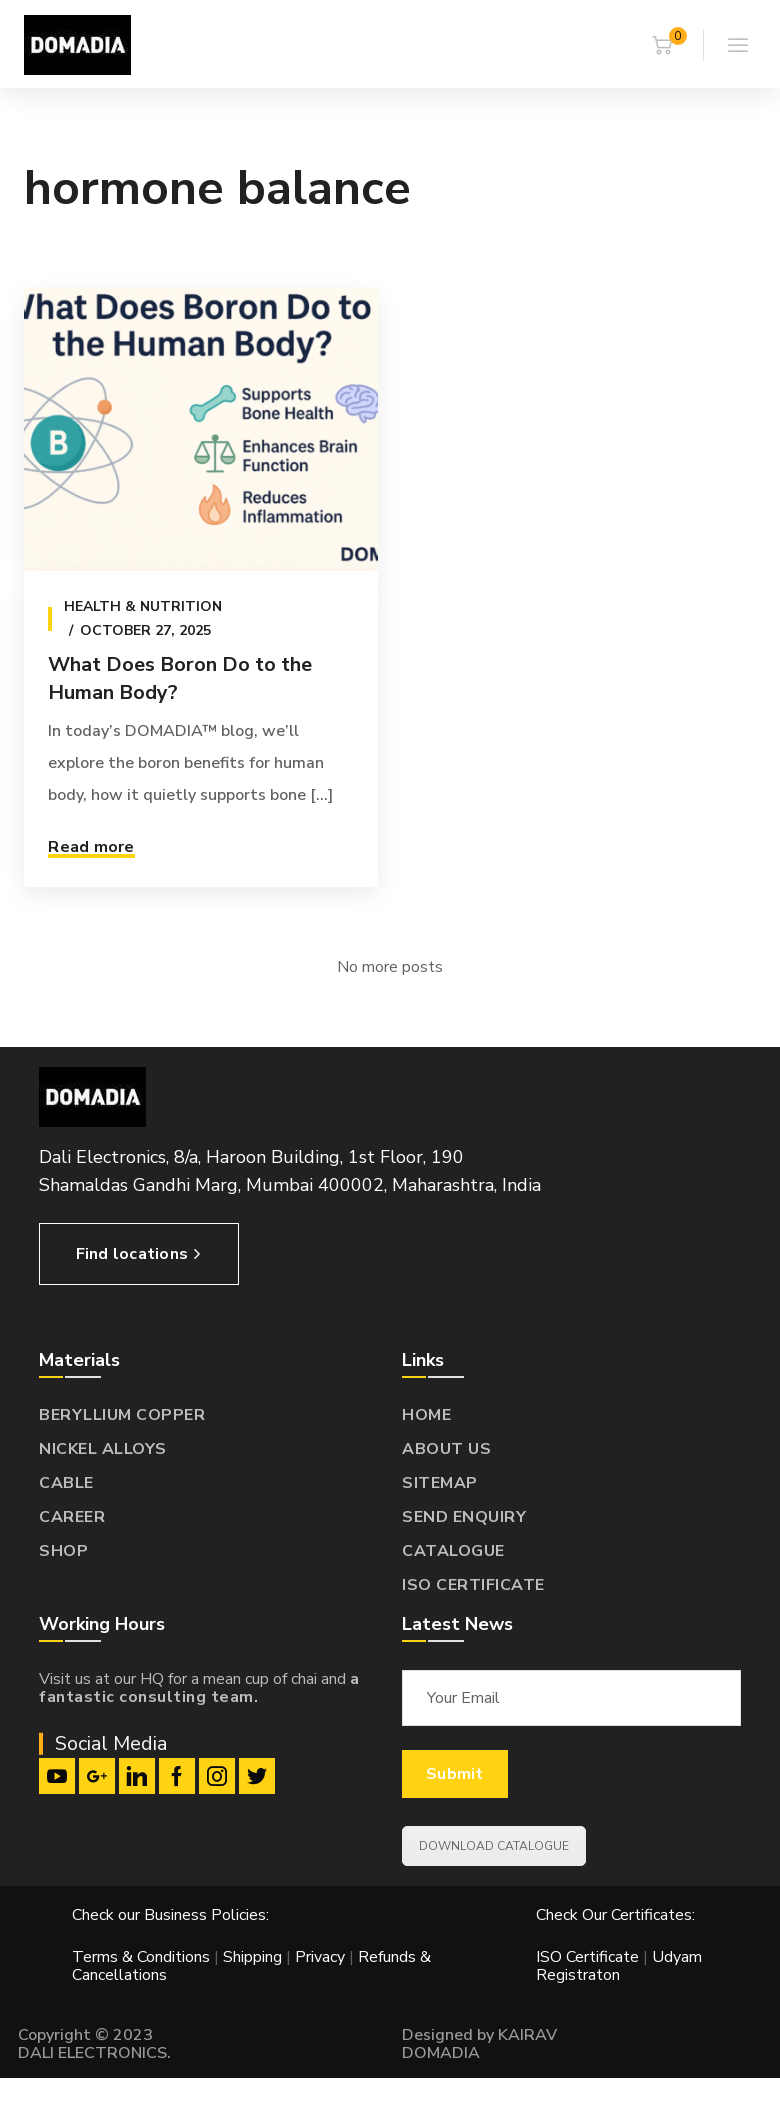 The width and height of the screenshot is (780, 2102). What do you see at coordinates (320, 1957) in the screenshot?
I see `Privacy` at bounding box center [320, 1957].